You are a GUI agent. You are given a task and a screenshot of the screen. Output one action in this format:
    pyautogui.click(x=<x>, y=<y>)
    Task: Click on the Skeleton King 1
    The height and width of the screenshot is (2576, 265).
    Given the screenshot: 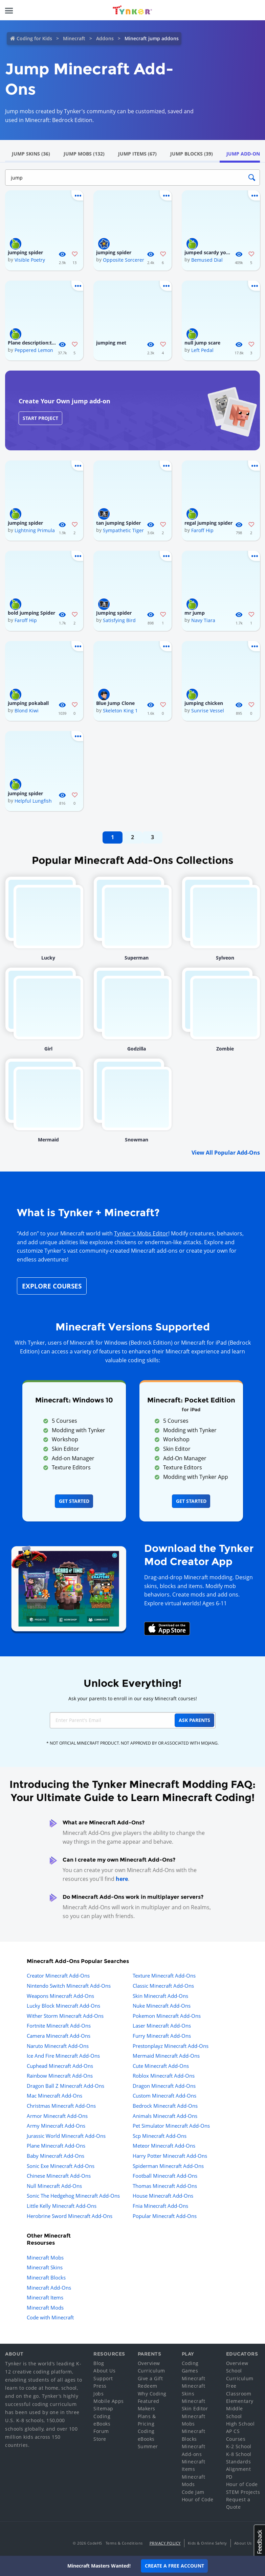 What is the action you would take?
    pyautogui.click(x=120, y=710)
    